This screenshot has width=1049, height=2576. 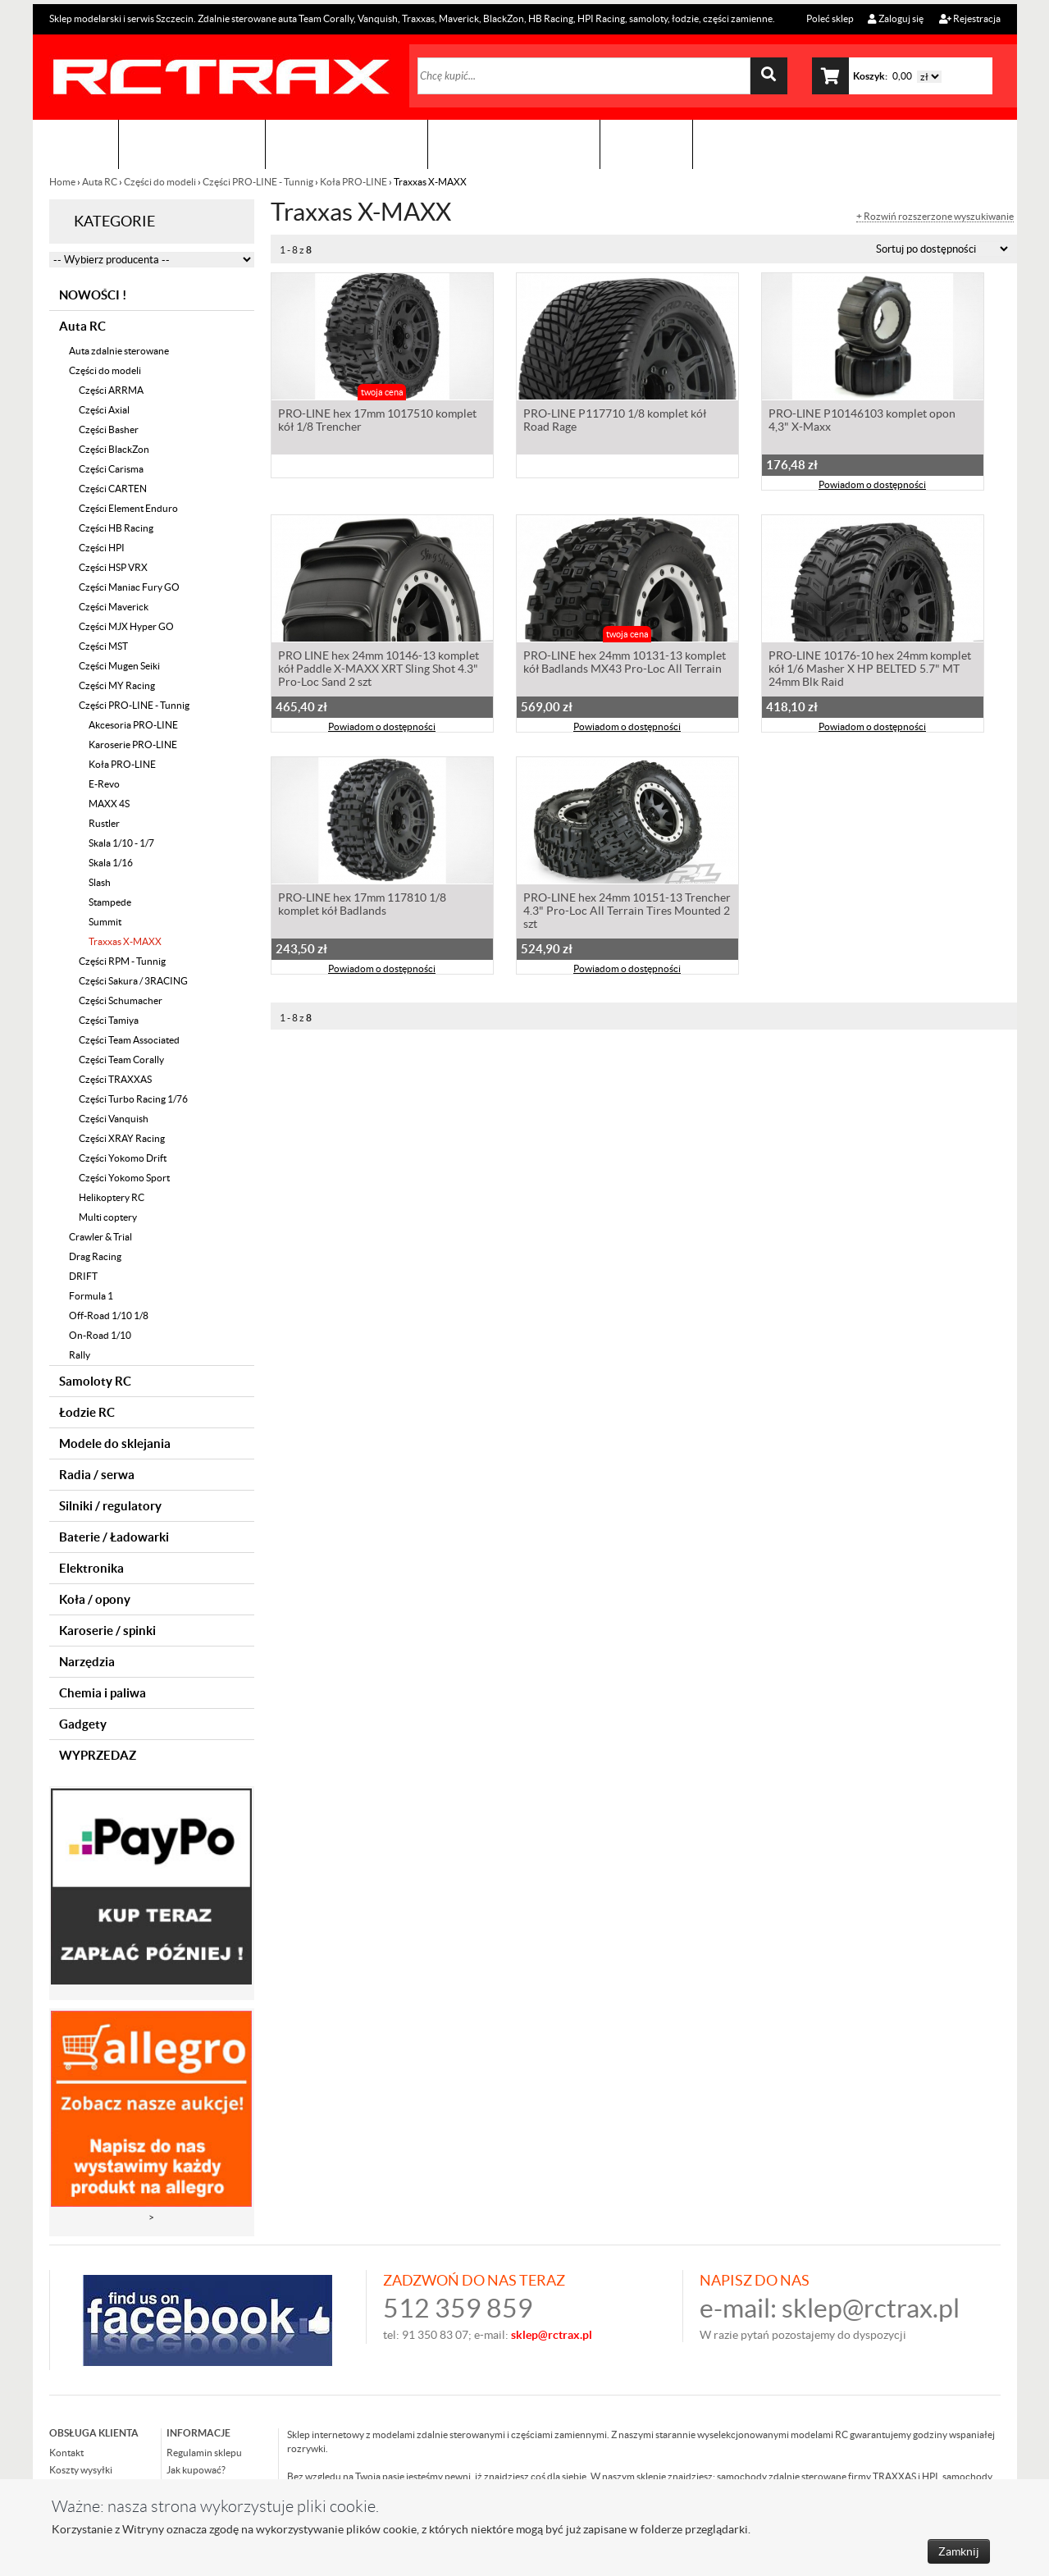 I want to click on Silniki / regulatory, so click(x=110, y=1506).